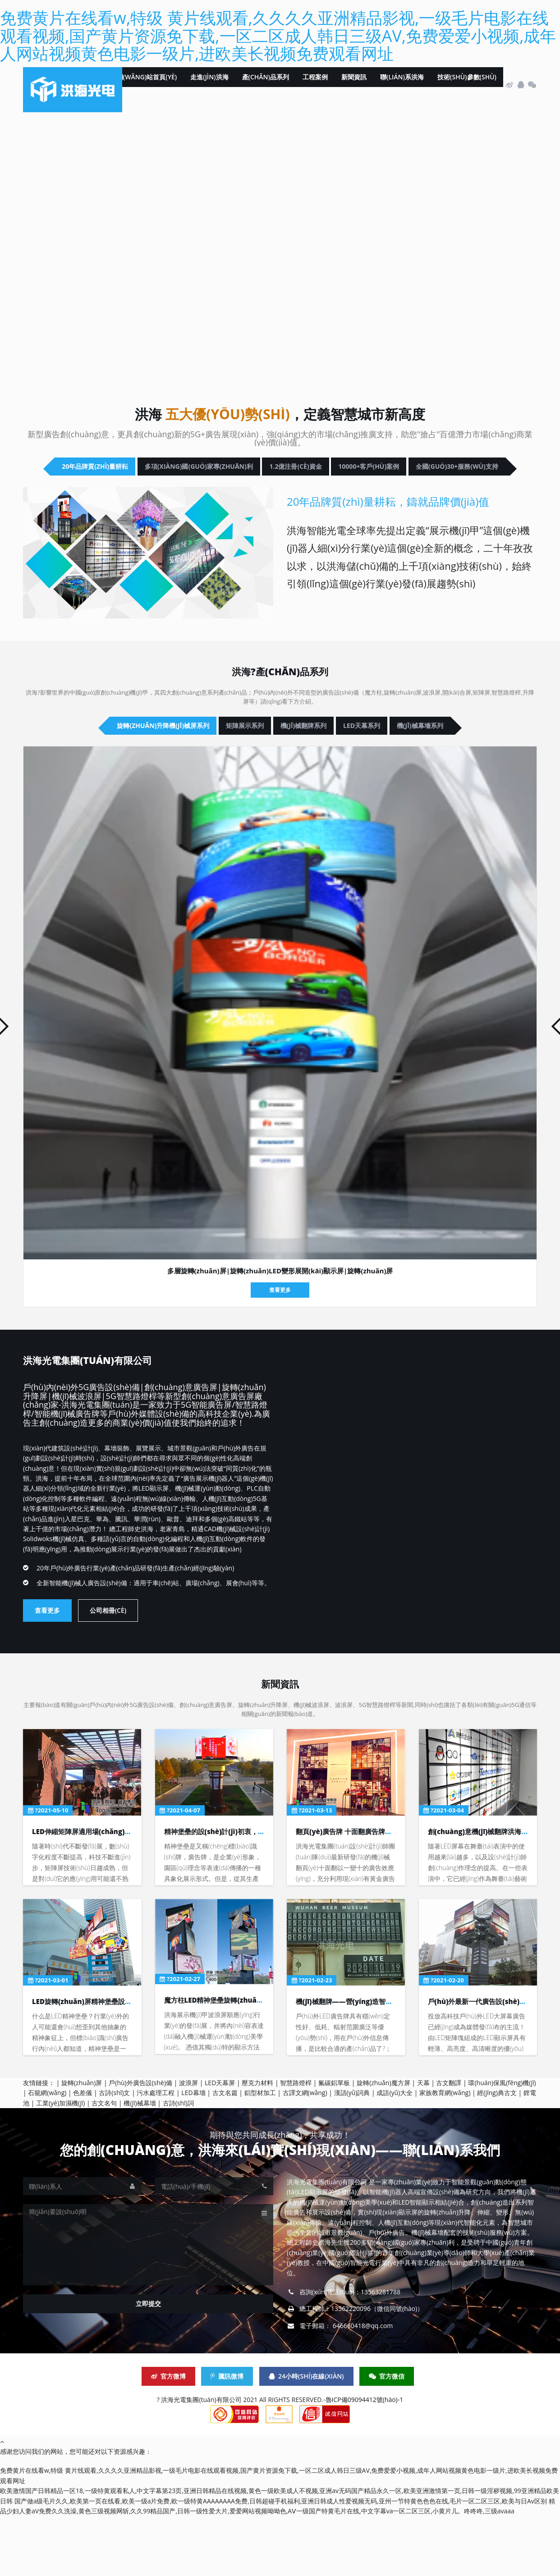 This screenshot has width=560, height=2576. Describe the element at coordinates (104, 2163) in the screenshot. I see `古文名句` at that location.